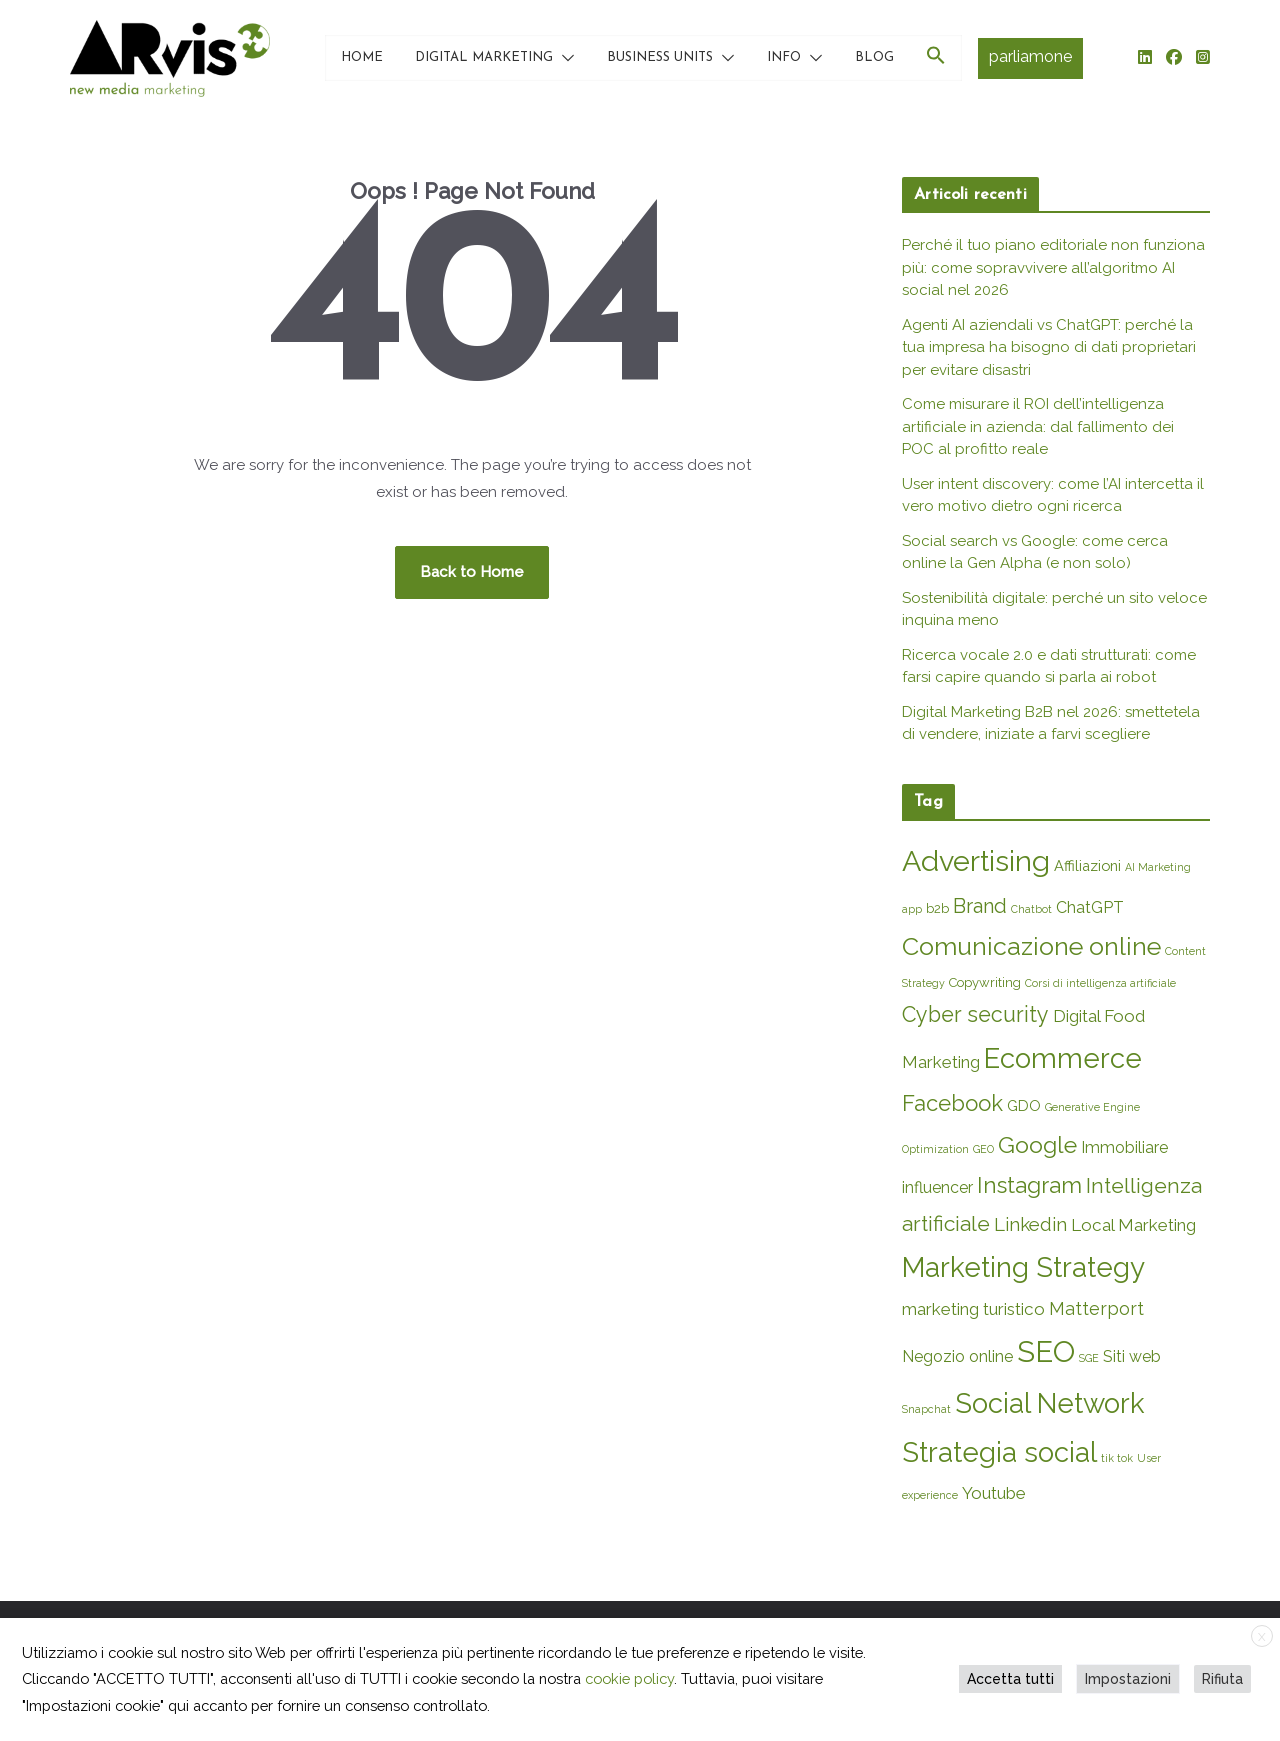 Image resolution: width=1280 pixels, height=1741 pixels. Describe the element at coordinates (980, 906) in the screenshot. I see `Brand [Brand (9 elementi)]` at that location.